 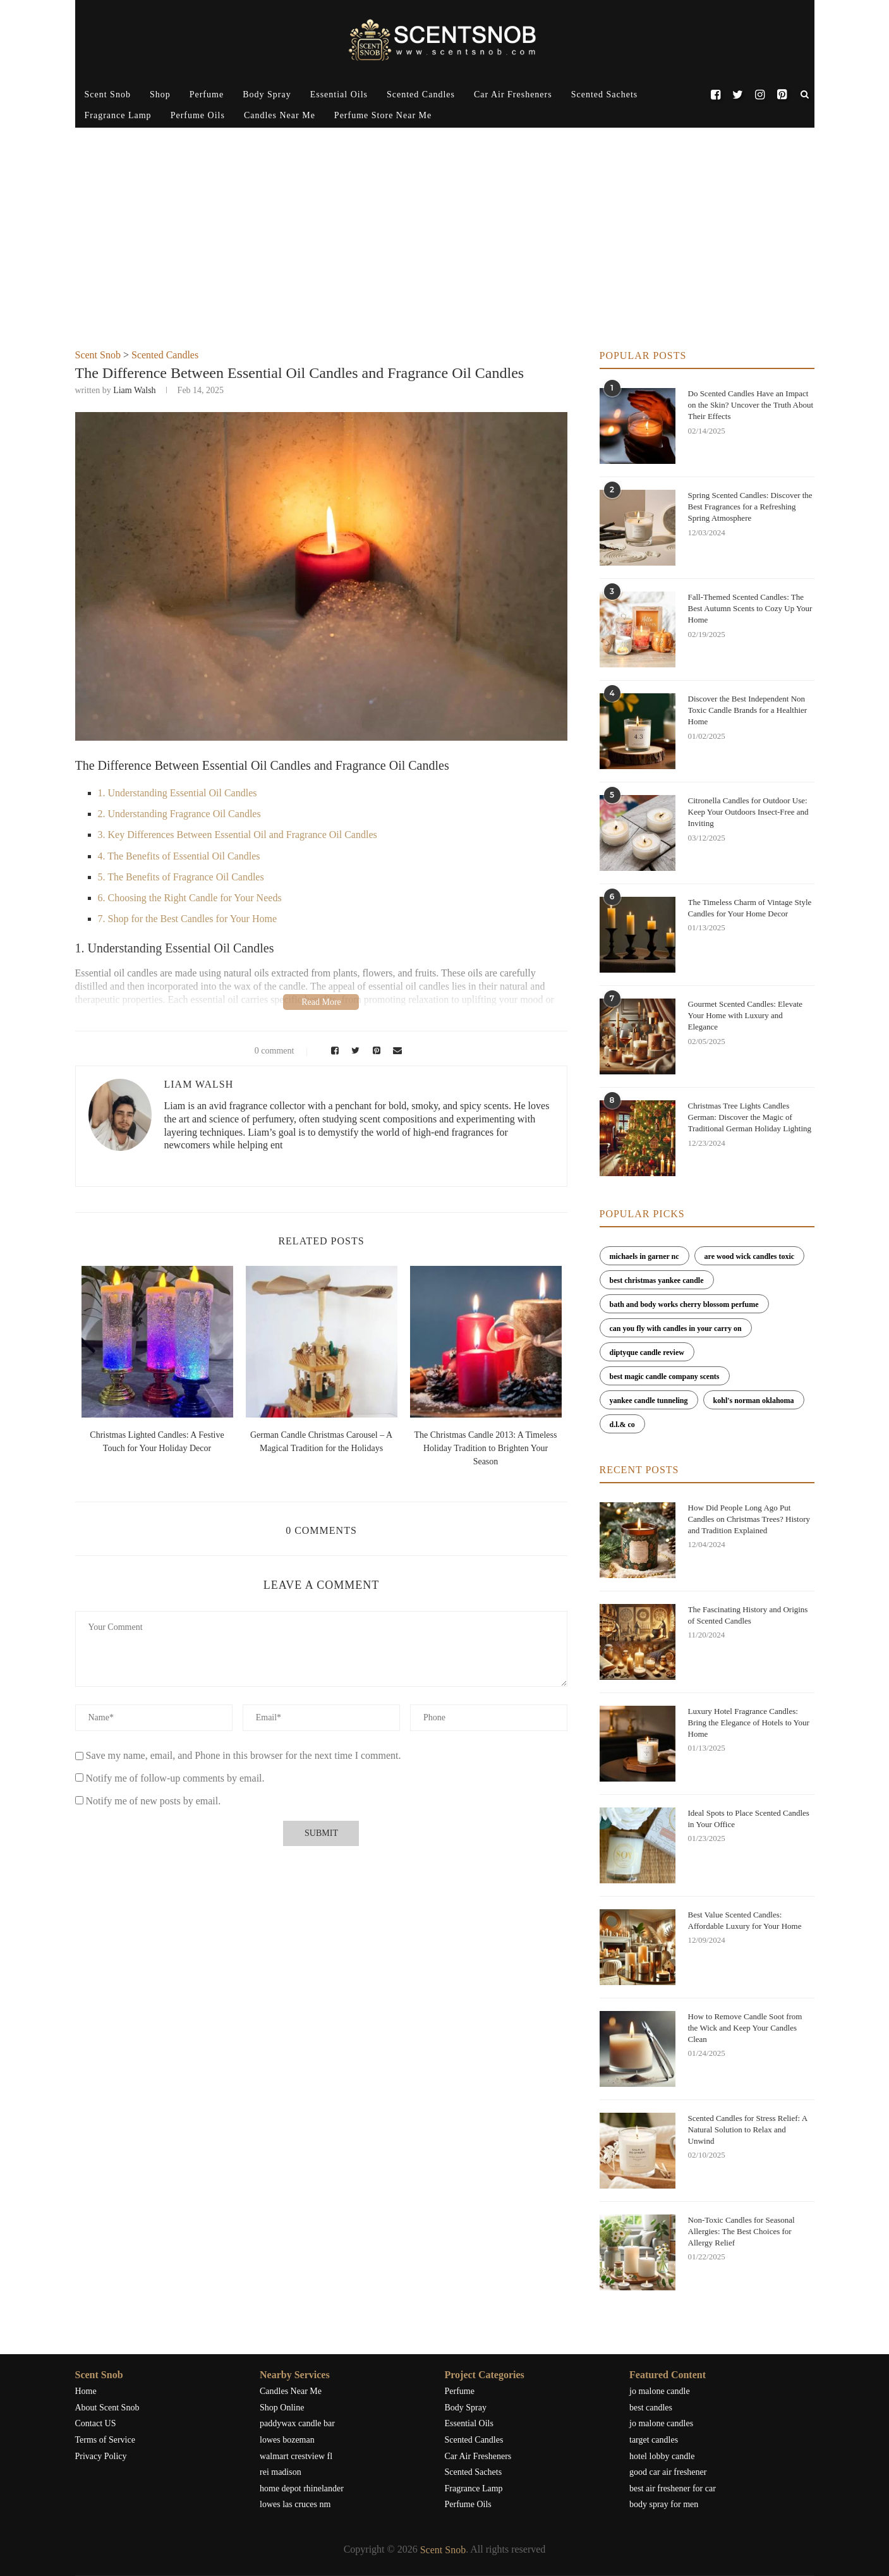 What do you see at coordinates (653, 2440) in the screenshot?
I see `target candles` at bounding box center [653, 2440].